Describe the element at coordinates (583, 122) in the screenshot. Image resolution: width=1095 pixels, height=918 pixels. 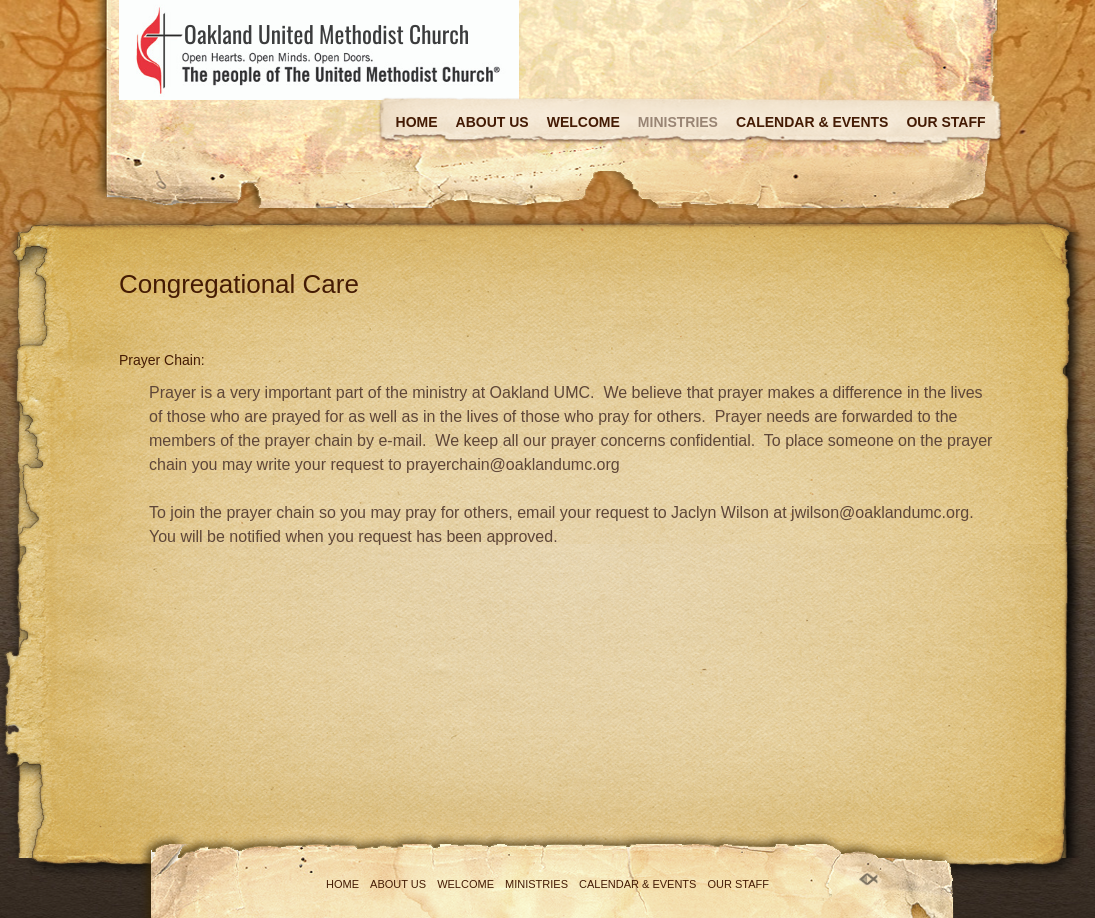
I see `Welcome` at that location.